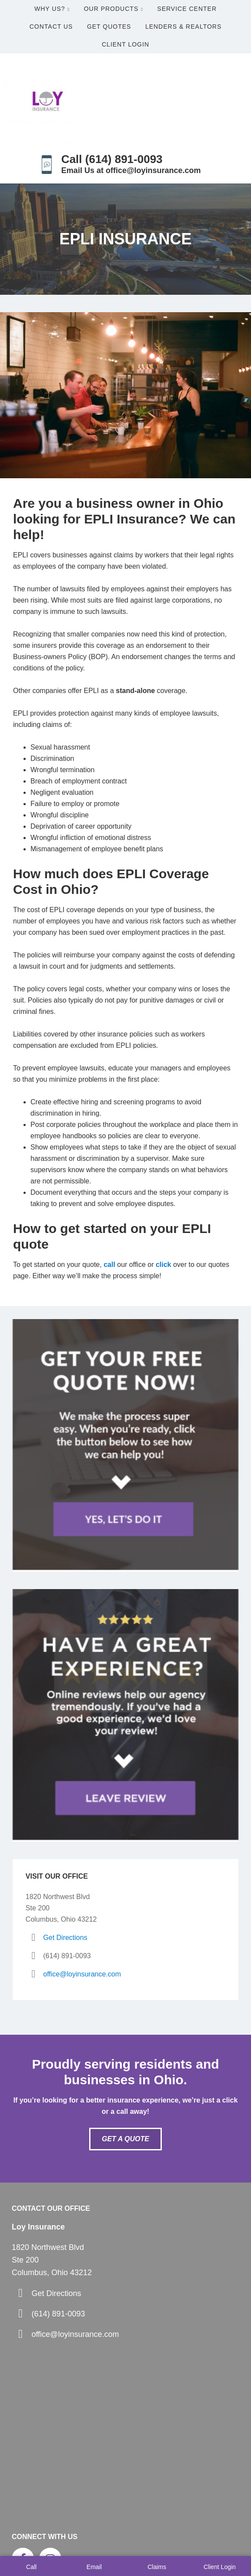  Describe the element at coordinates (131, 170) in the screenshot. I see `Email Us at office@loyinsurance.com` at that location.